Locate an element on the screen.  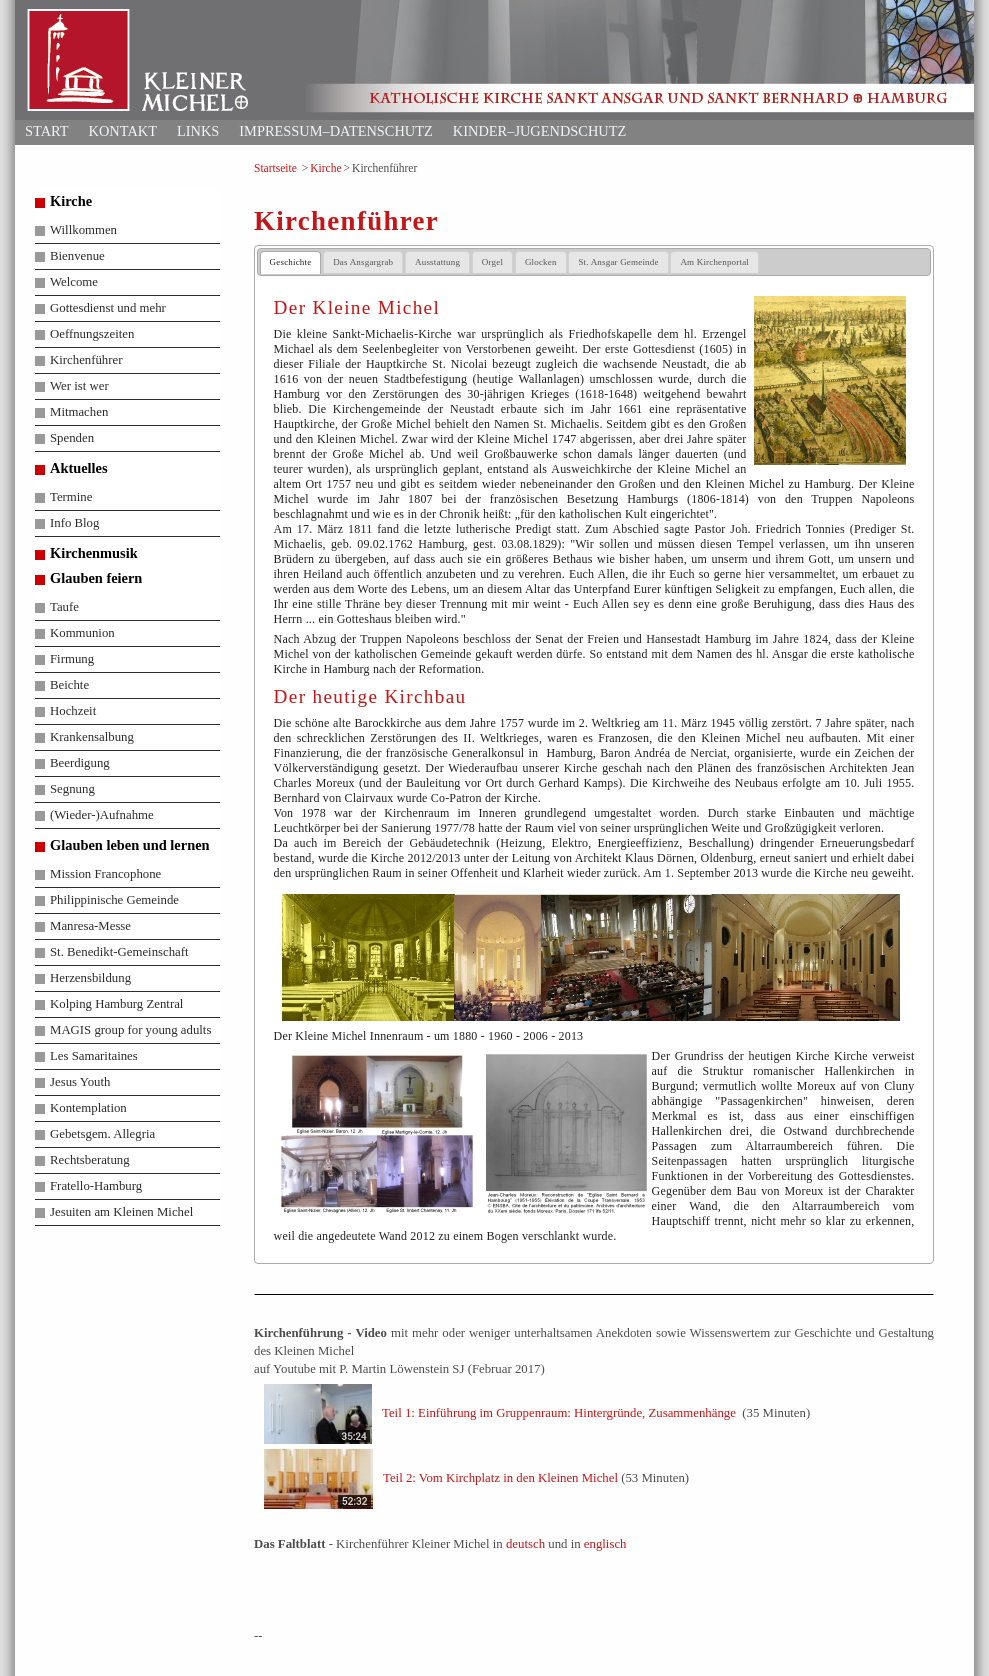
Glauben leben und lernen is located at coordinates (130, 845).